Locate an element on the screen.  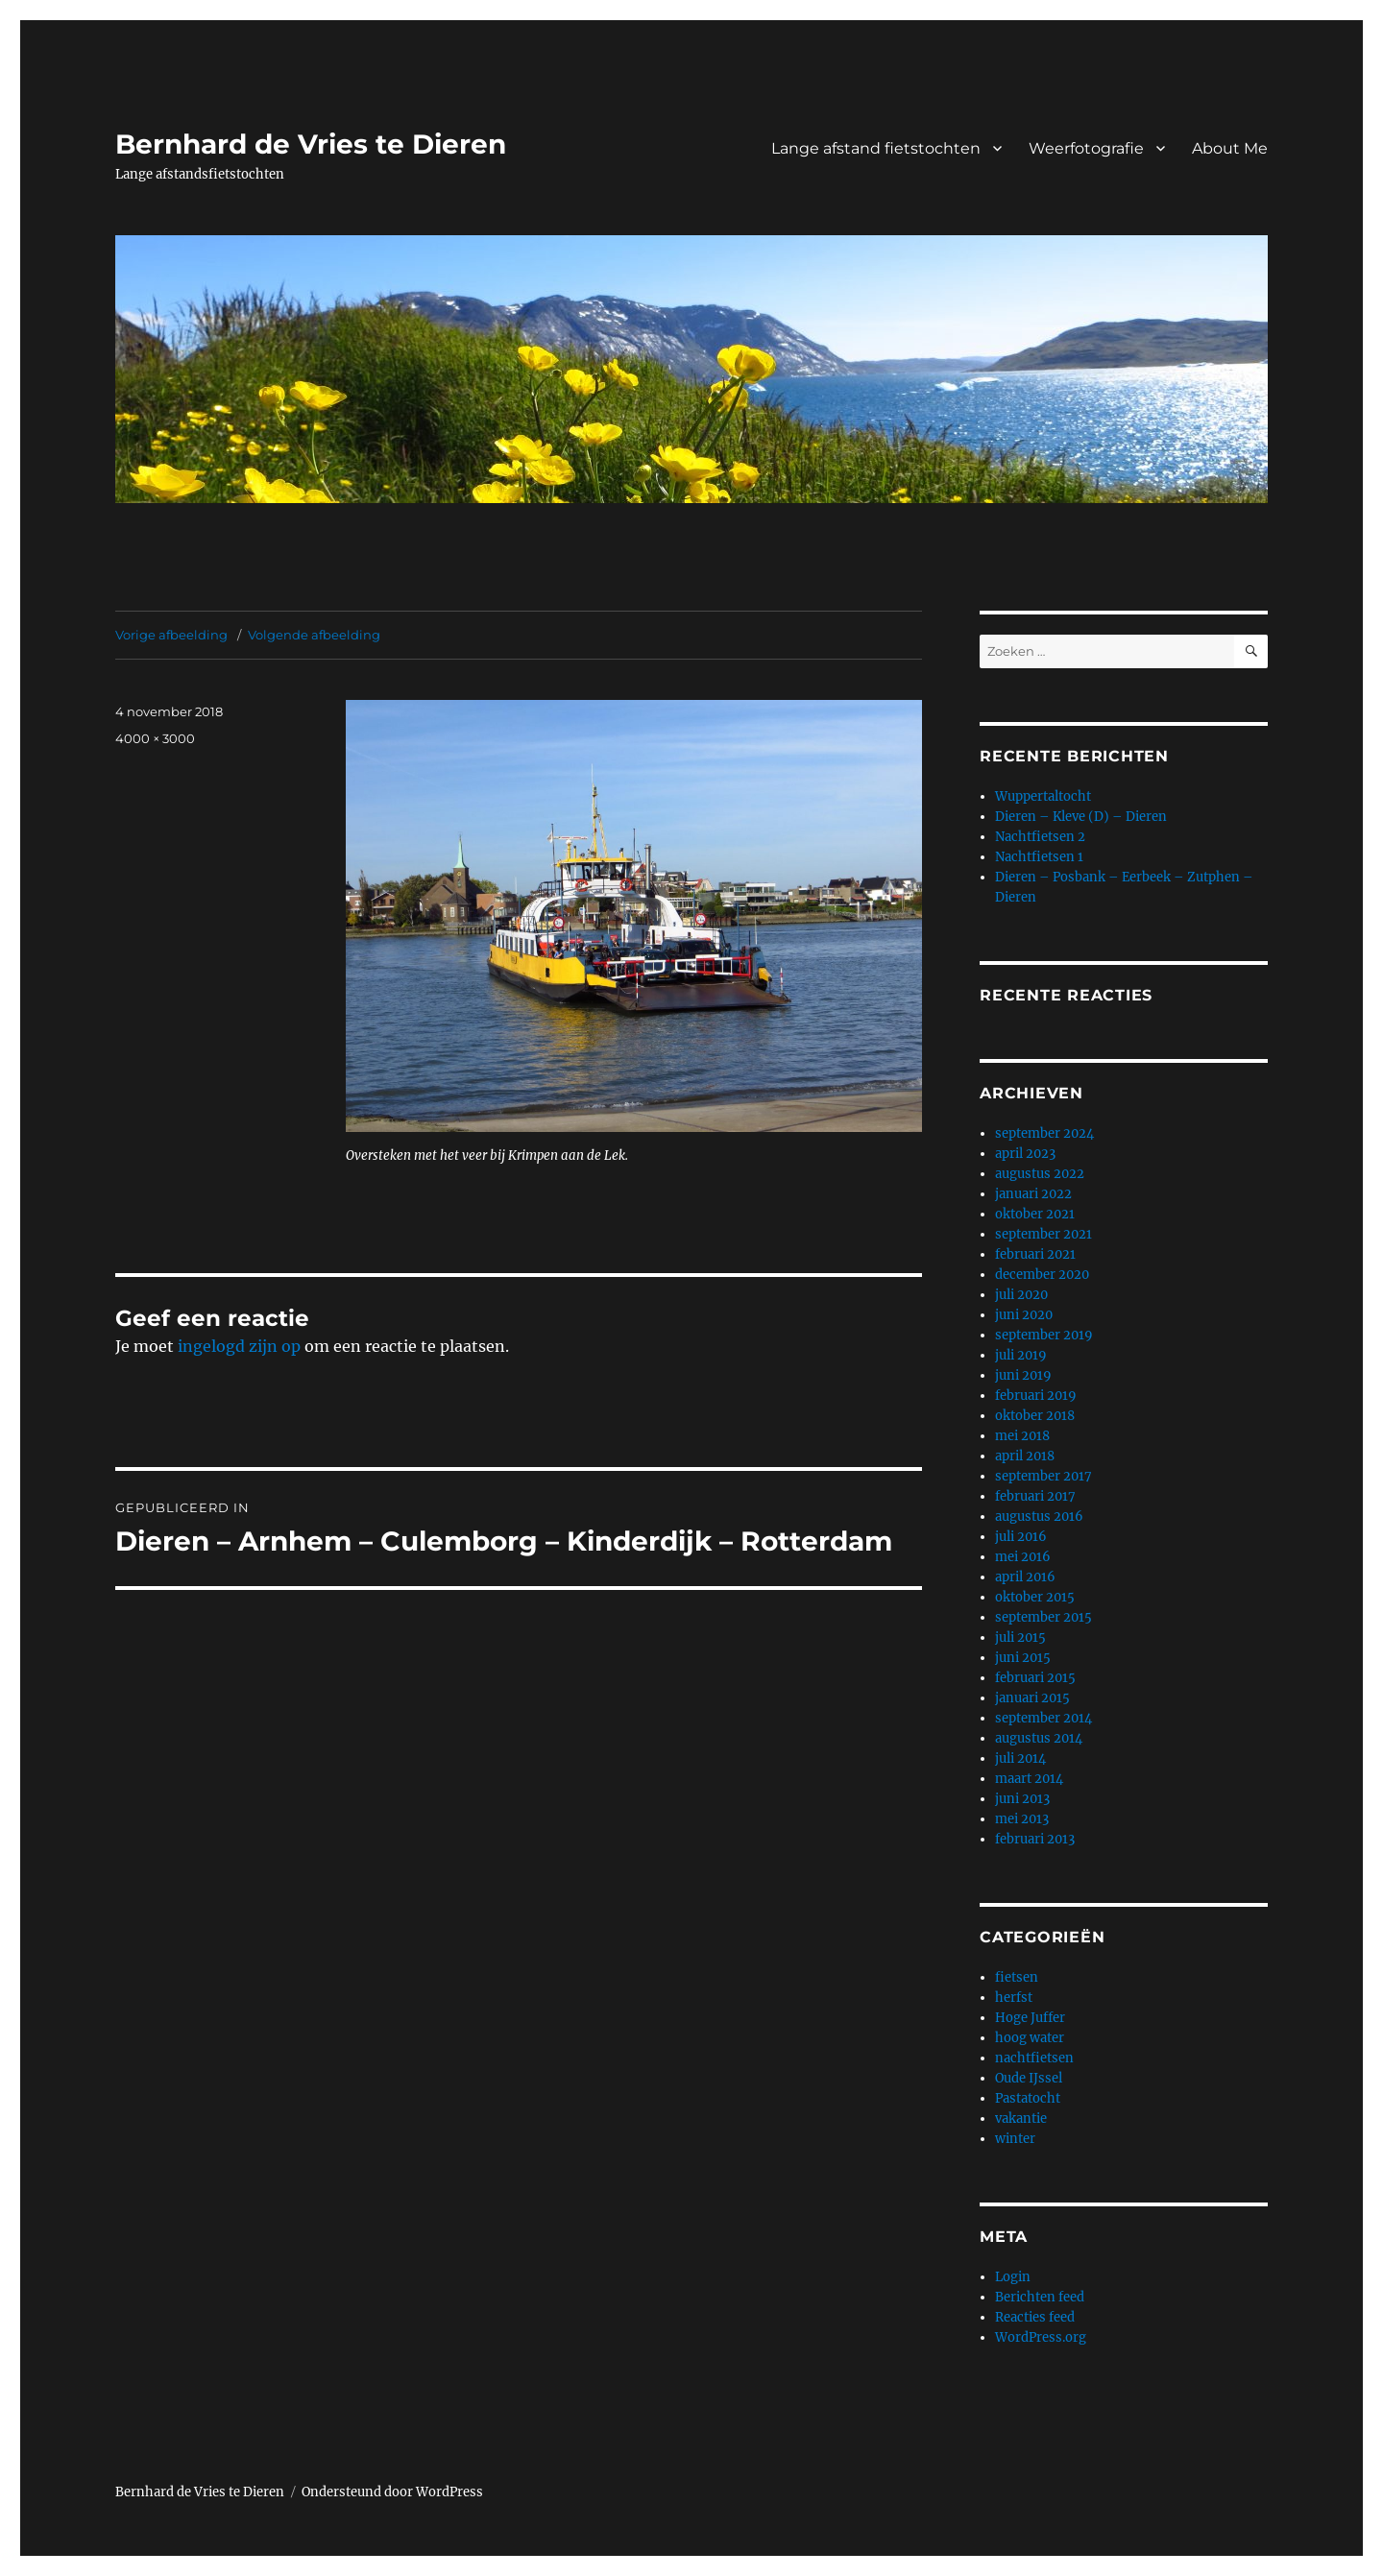
juli 2016 is located at coordinates (1021, 1537).